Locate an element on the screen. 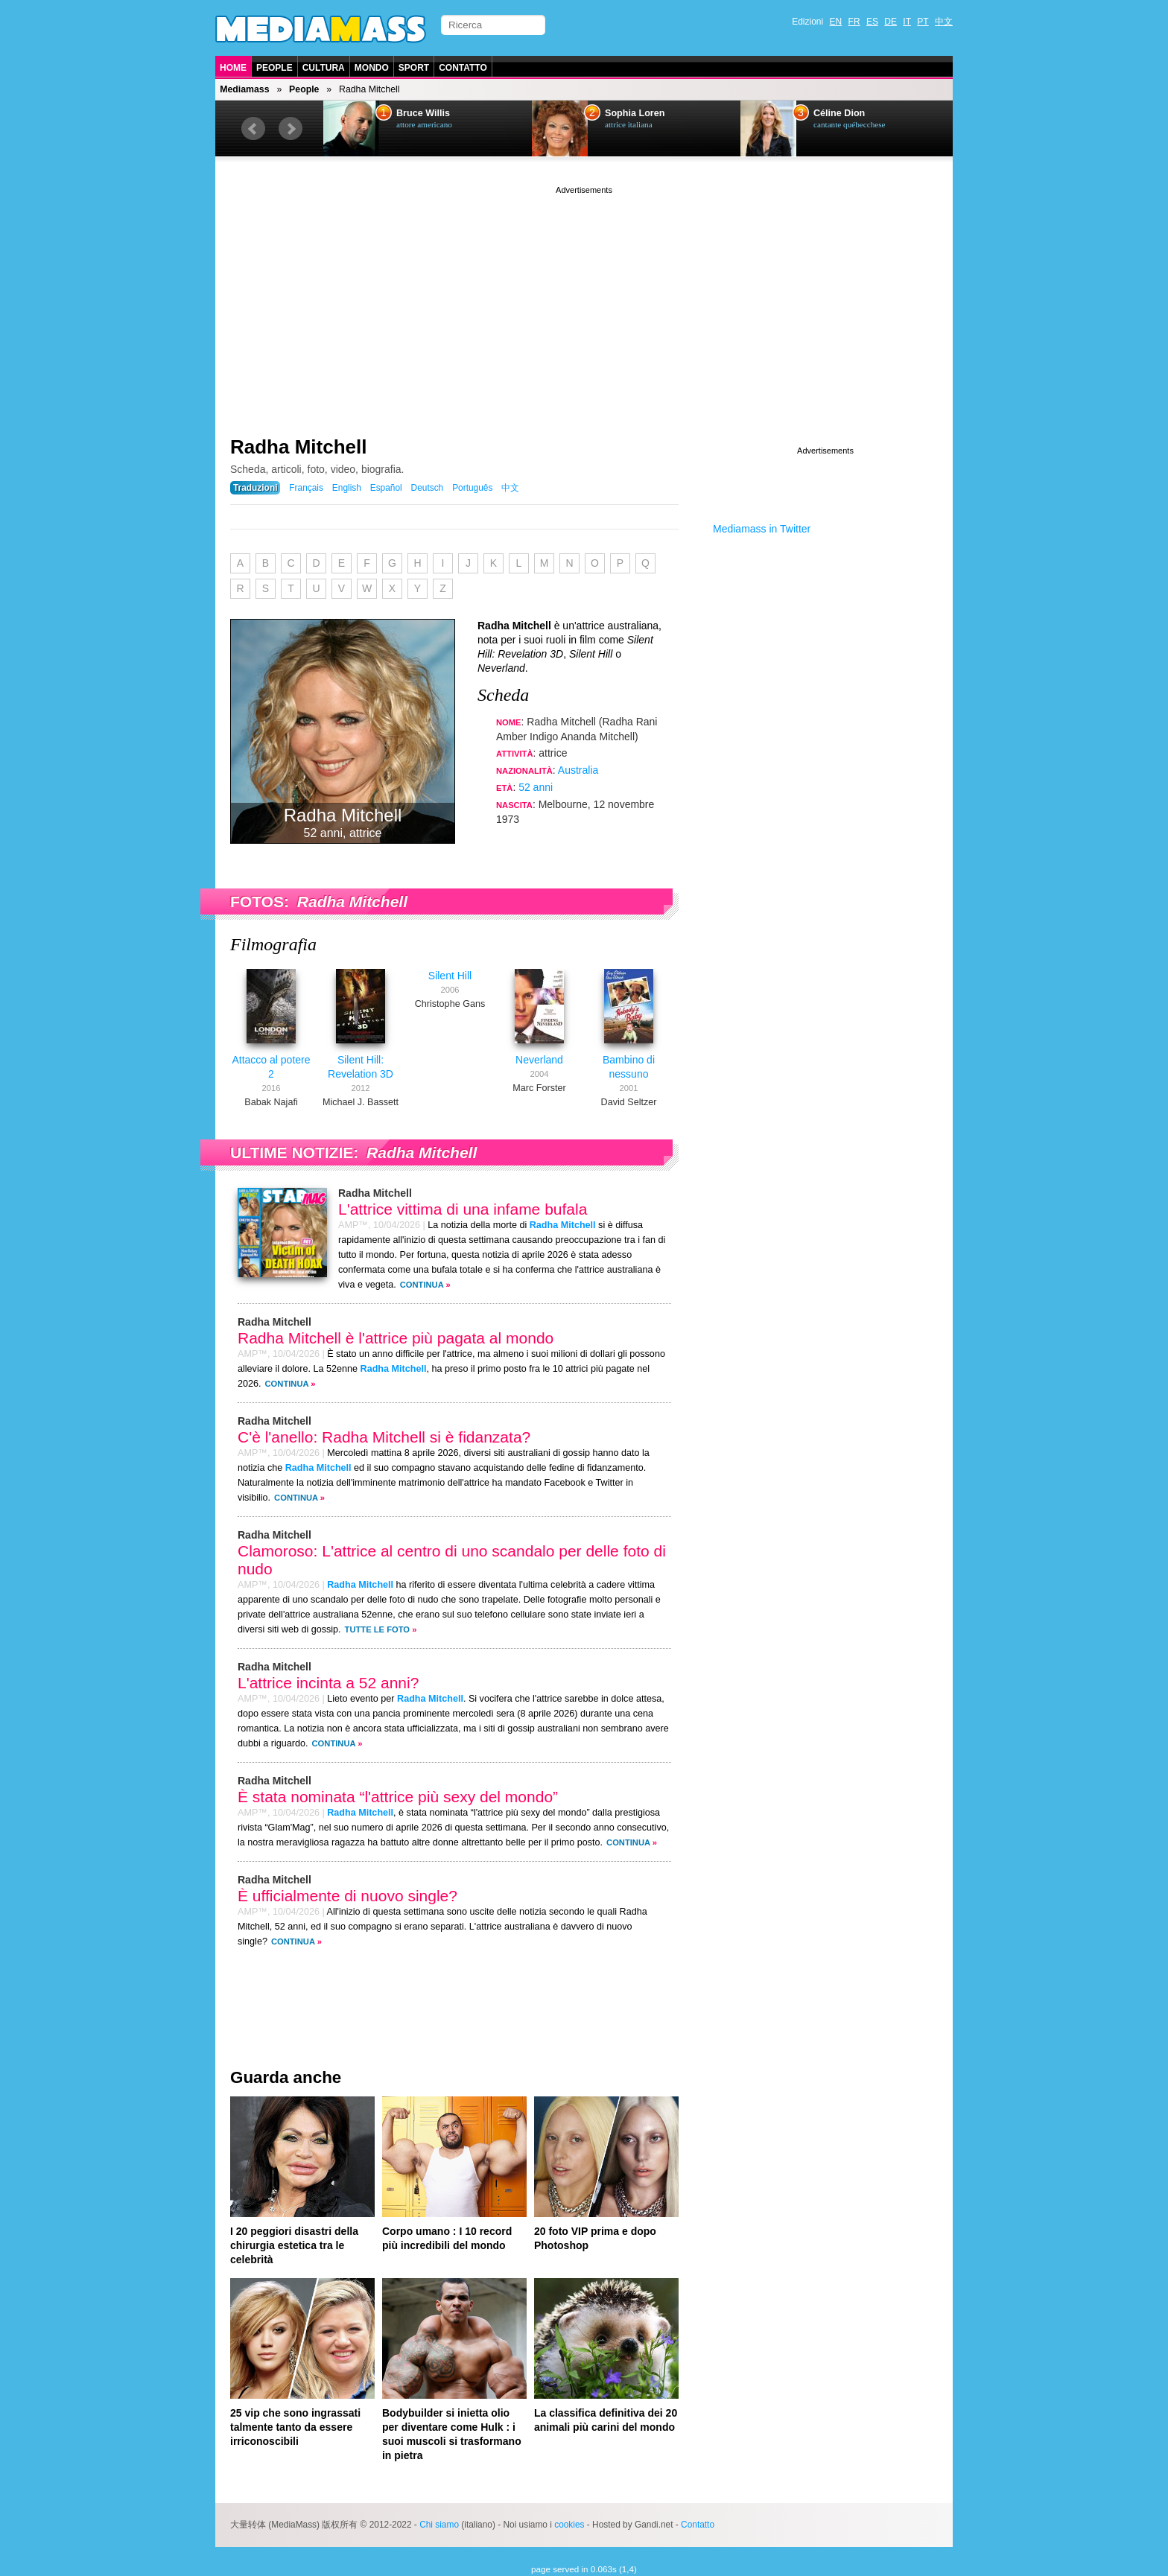 This screenshot has height=2576, width=1168. Neverland is located at coordinates (539, 1060).